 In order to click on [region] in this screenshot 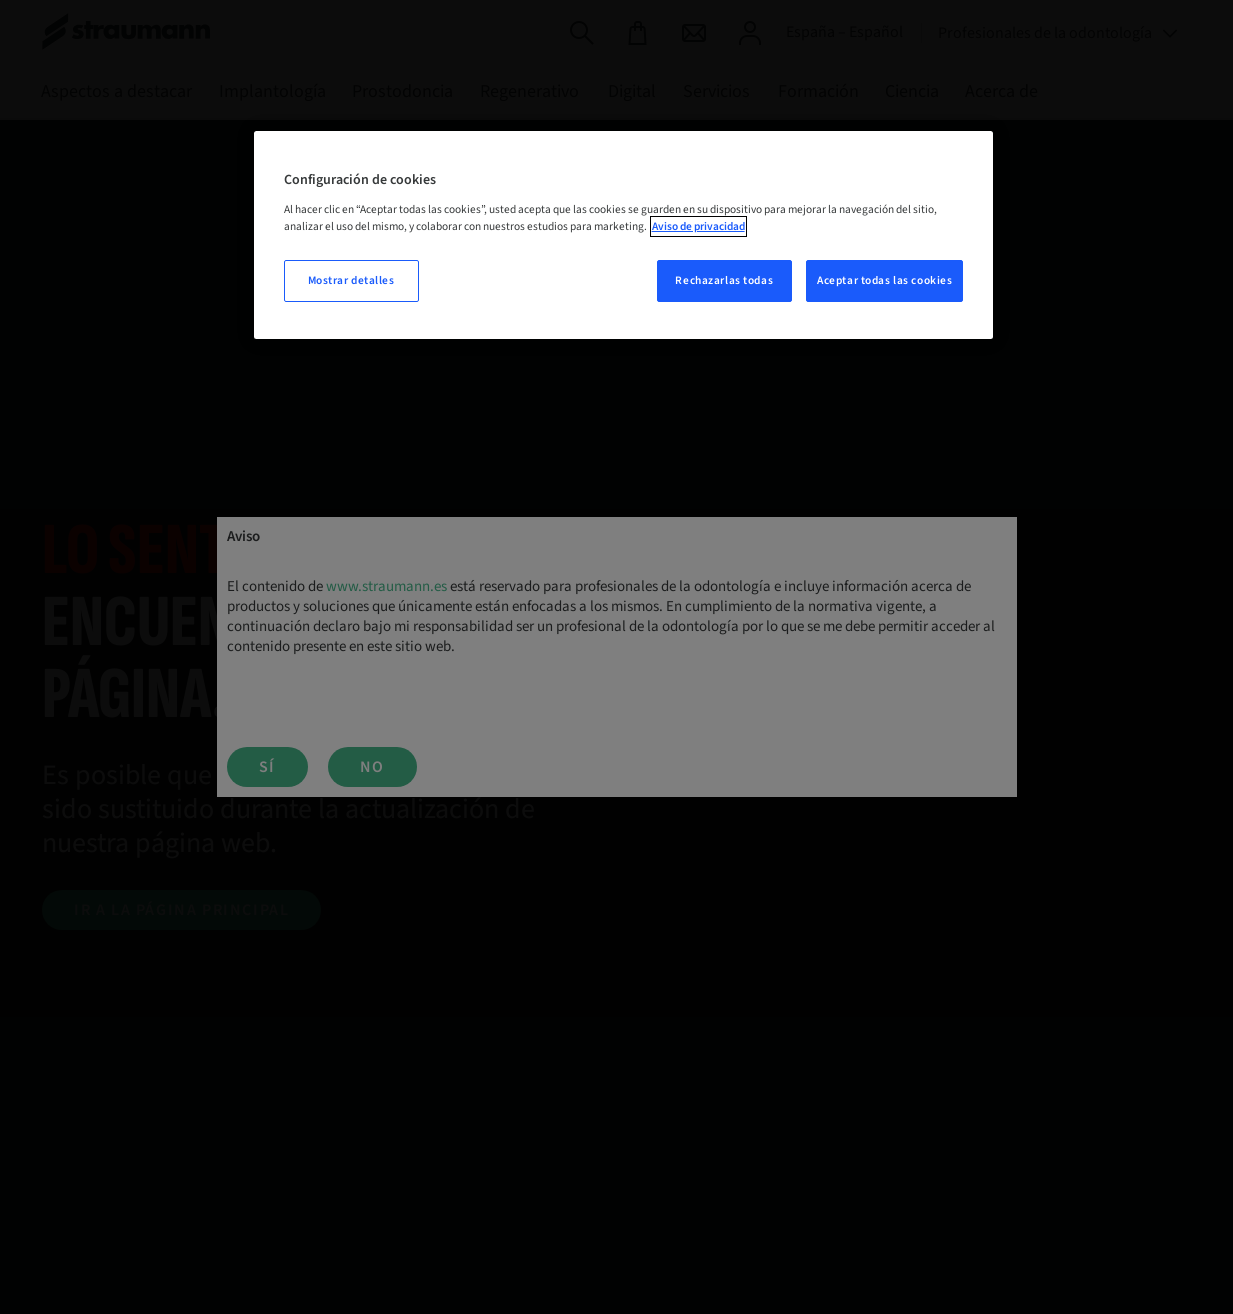, I will do `click(624, 235)`.